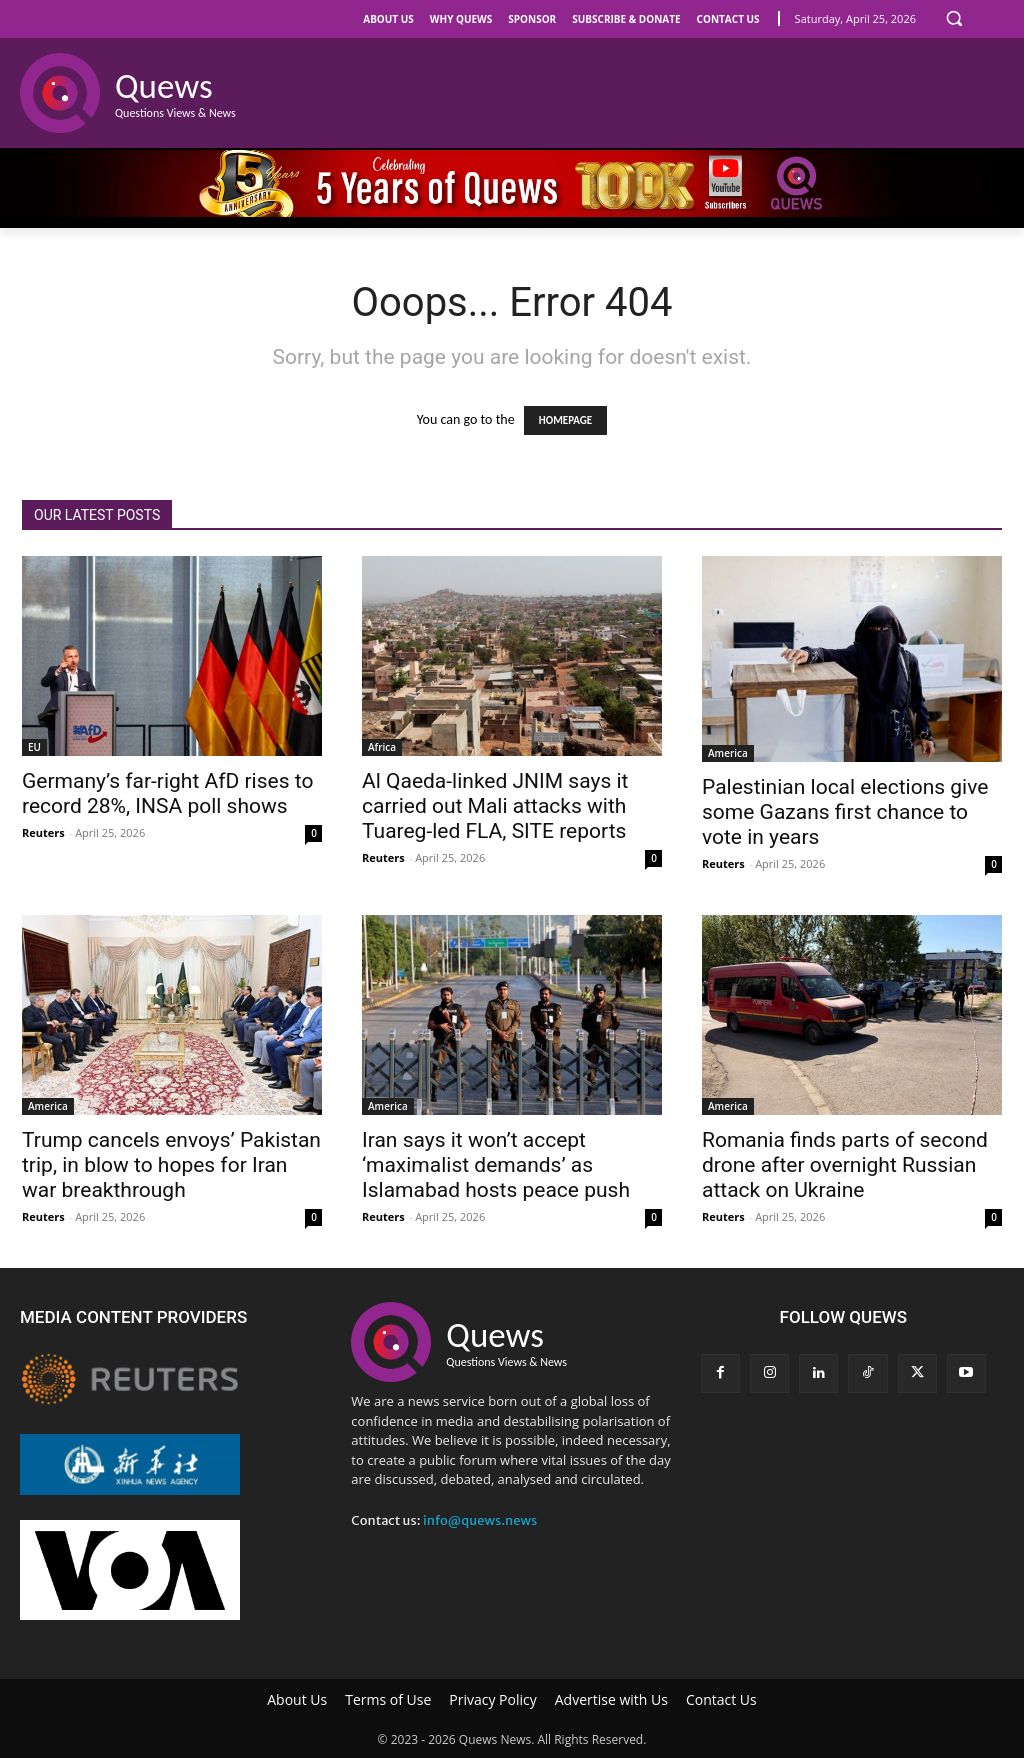 The height and width of the screenshot is (1758, 1024). Describe the element at coordinates (728, 753) in the screenshot. I see `America` at that location.